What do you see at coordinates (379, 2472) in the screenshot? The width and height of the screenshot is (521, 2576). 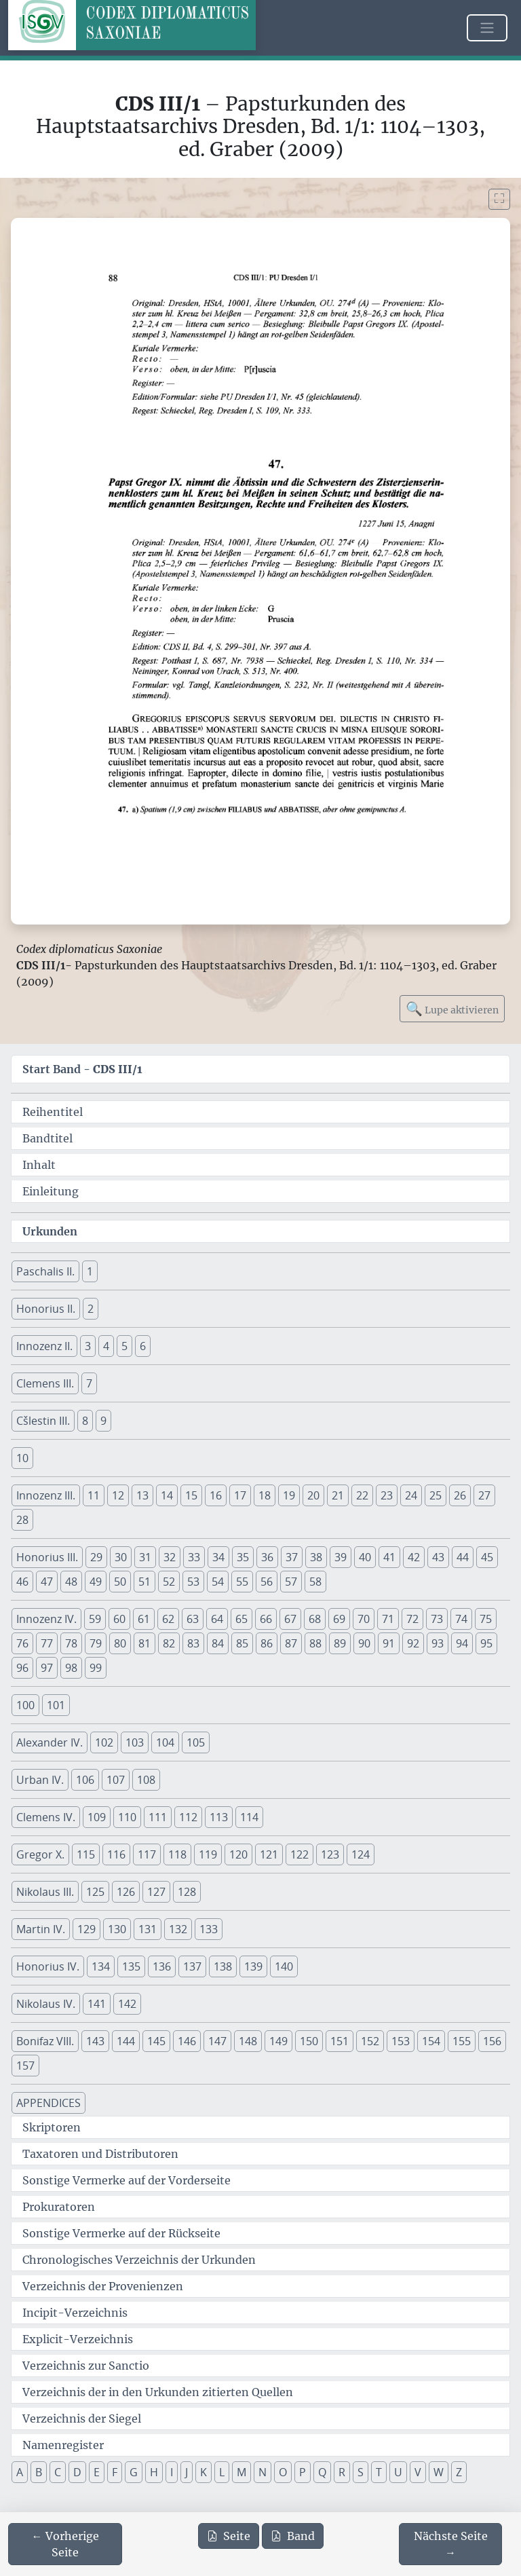 I see `T [button]` at bounding box center [379, 2472].